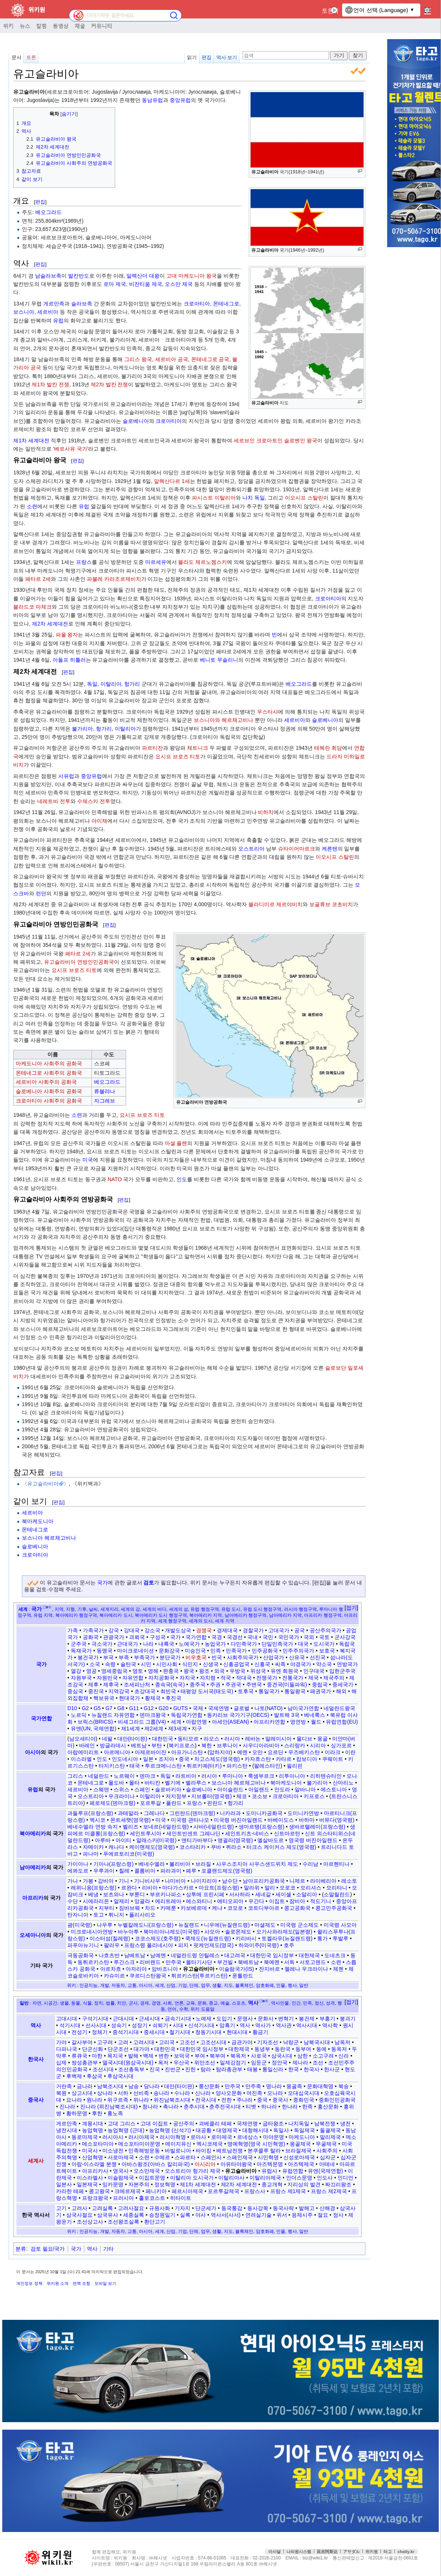 This screenshot has height=2576, width=441. What do you see at coordinates (269, 1969) in the screenshot?
I see `잔지바르` at bounding box center [269, 1969].